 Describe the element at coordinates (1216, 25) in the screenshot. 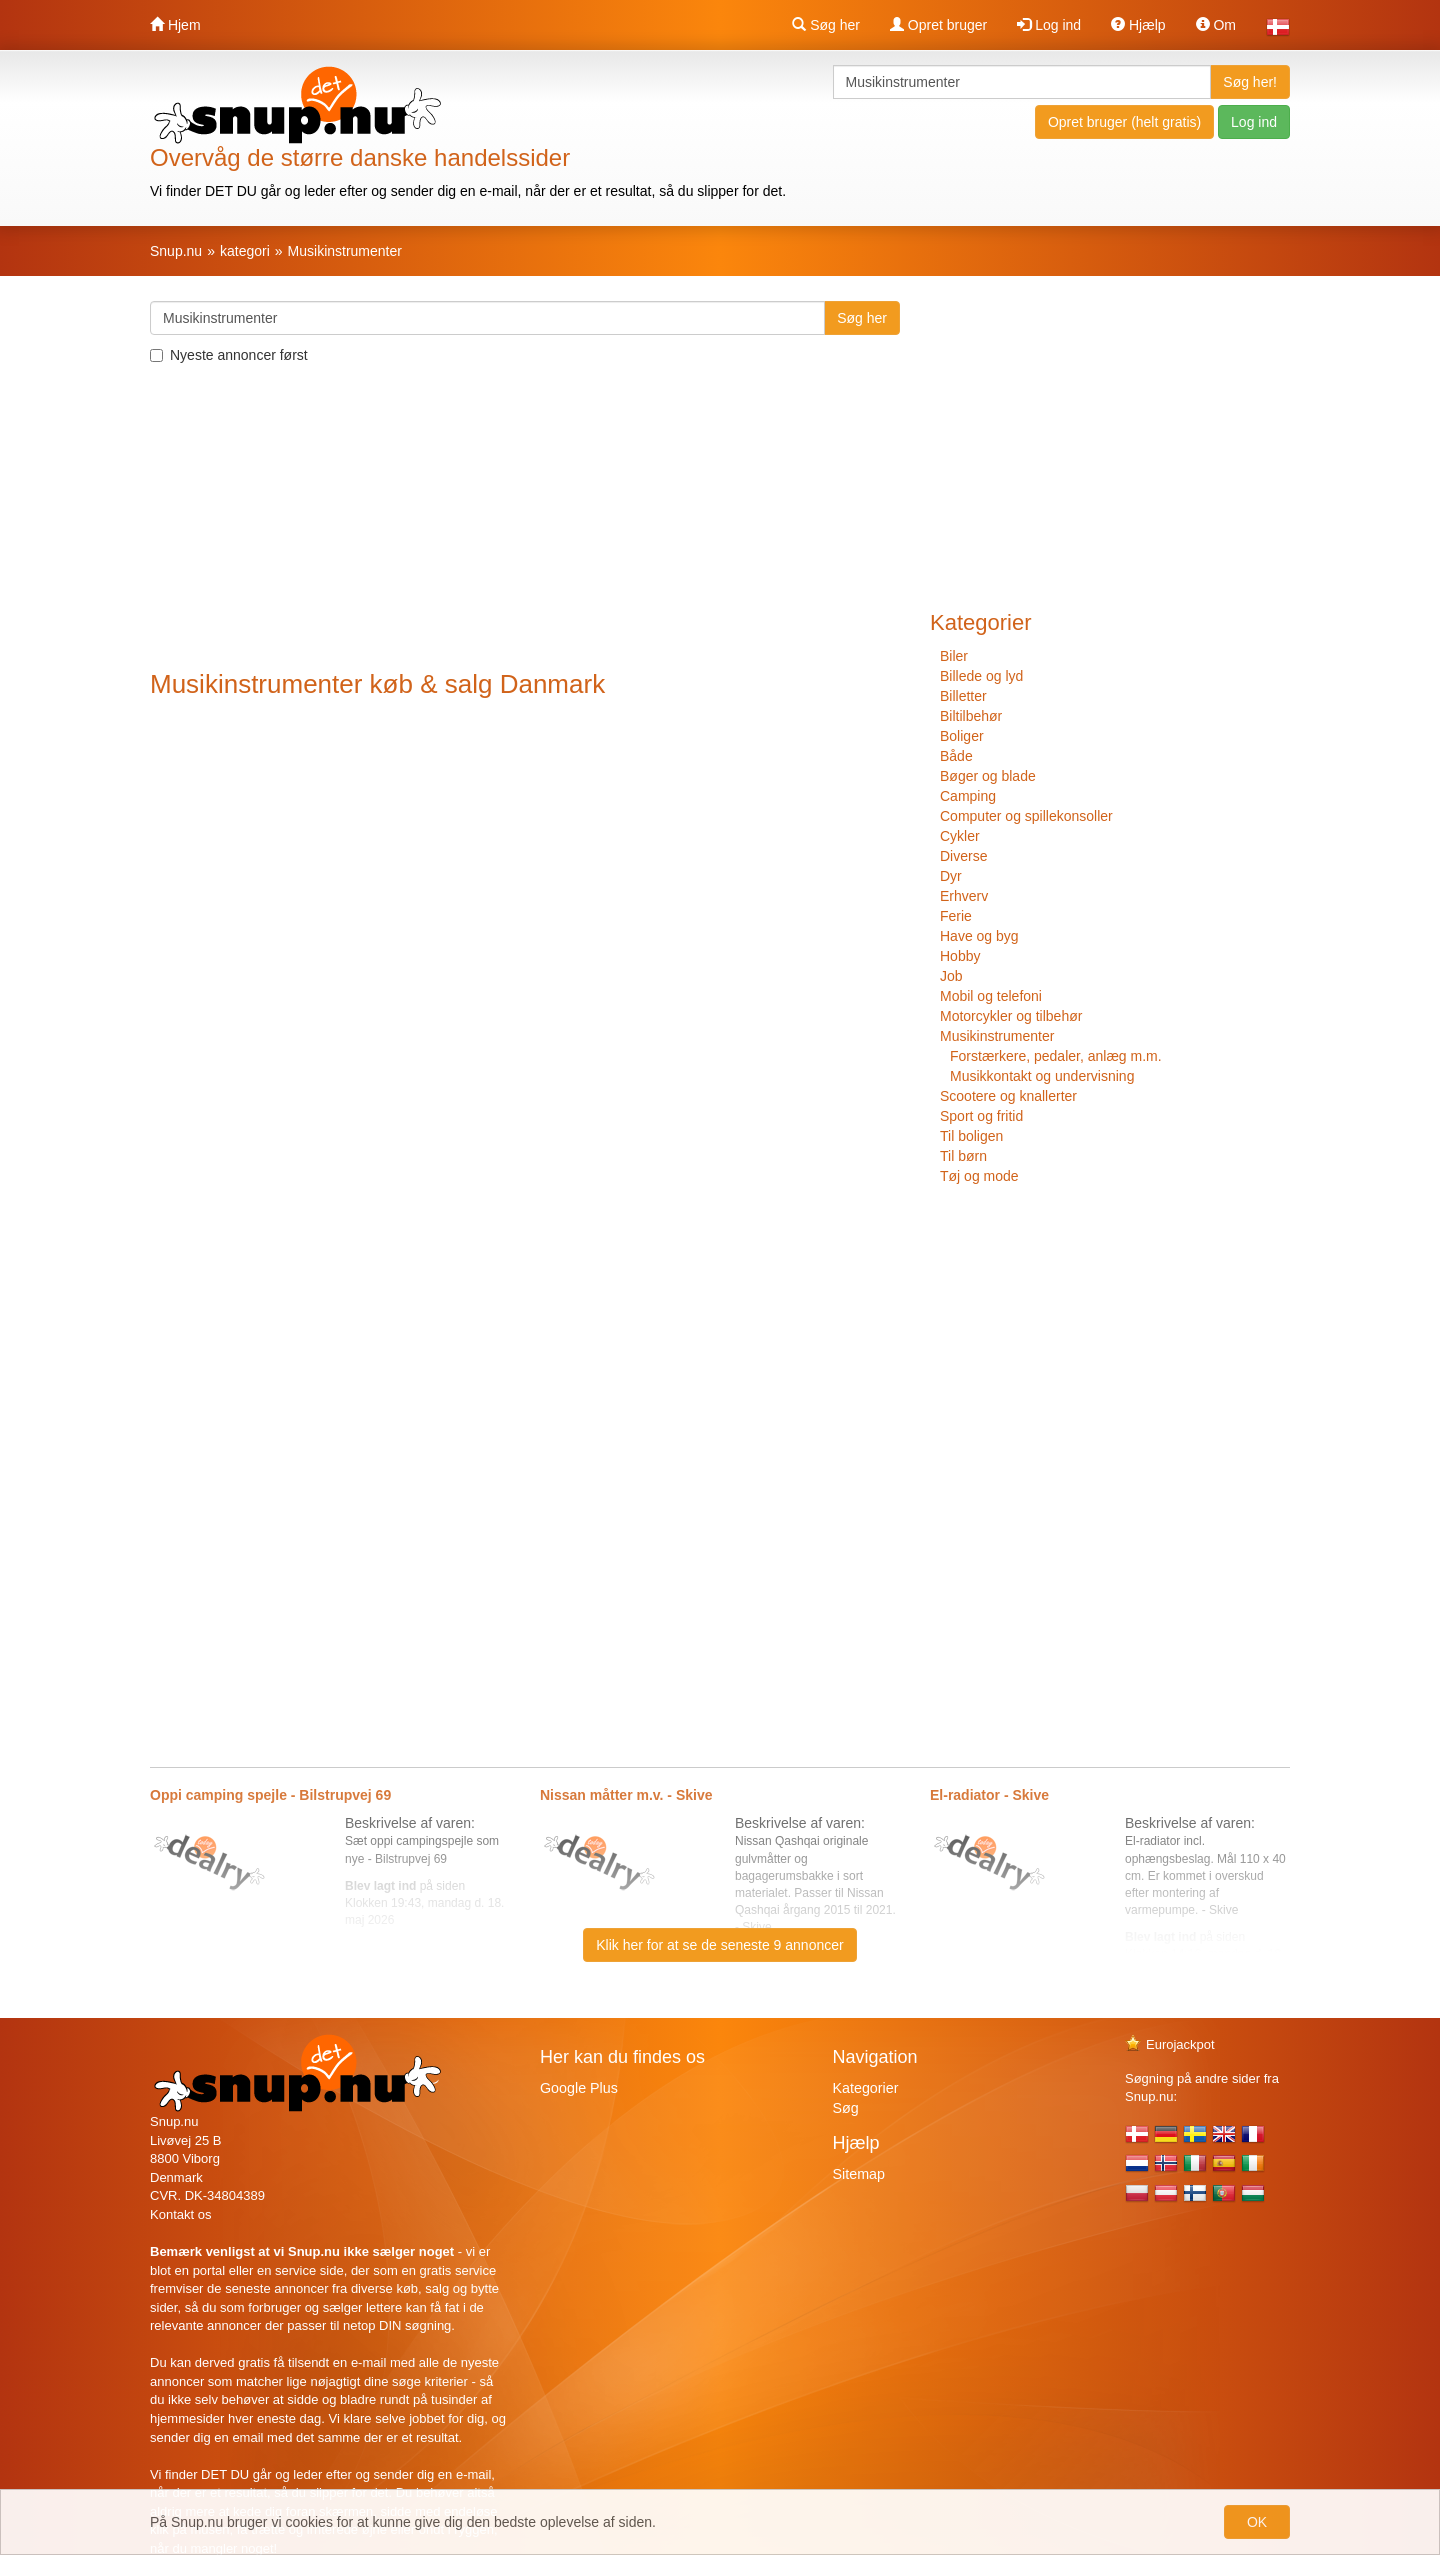

I see `Om` at that location.